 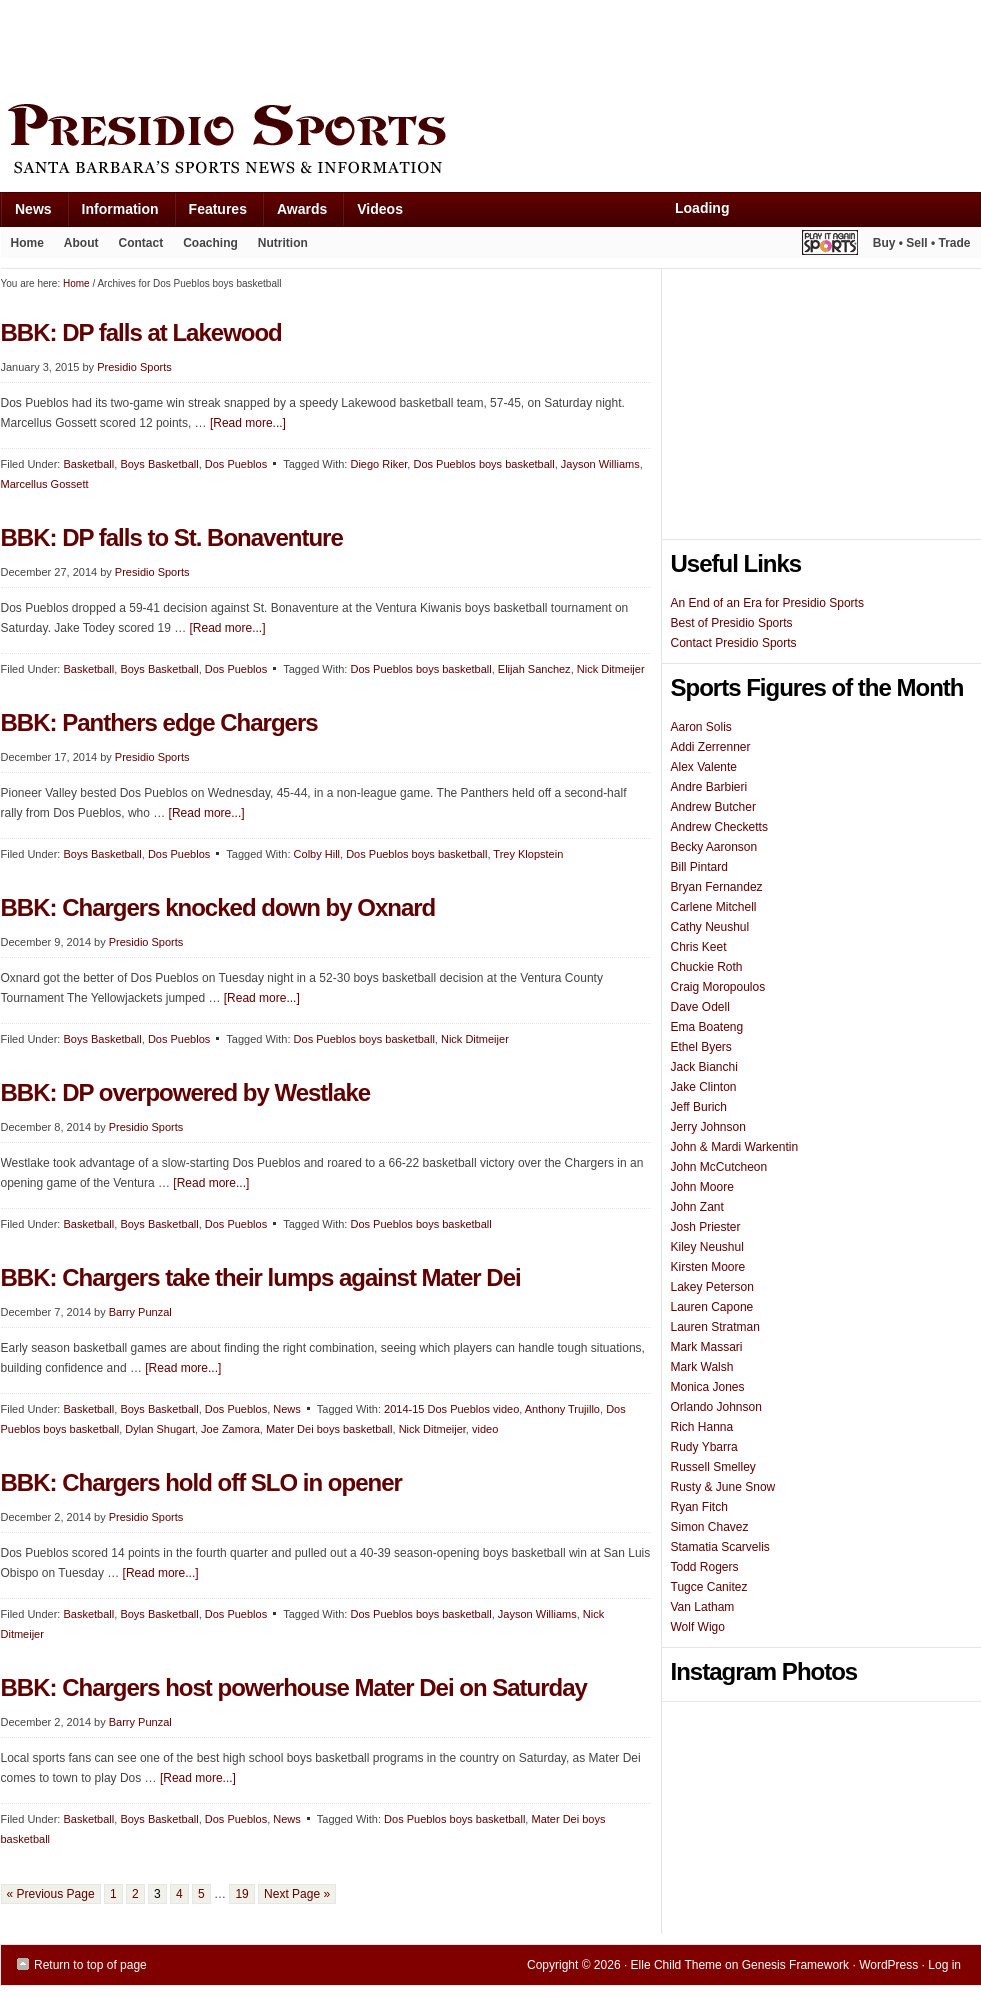 What do you see at coordinates (697, 1207) in the screenshot?
I see `John Zant` at bounding box center [697, 1207].